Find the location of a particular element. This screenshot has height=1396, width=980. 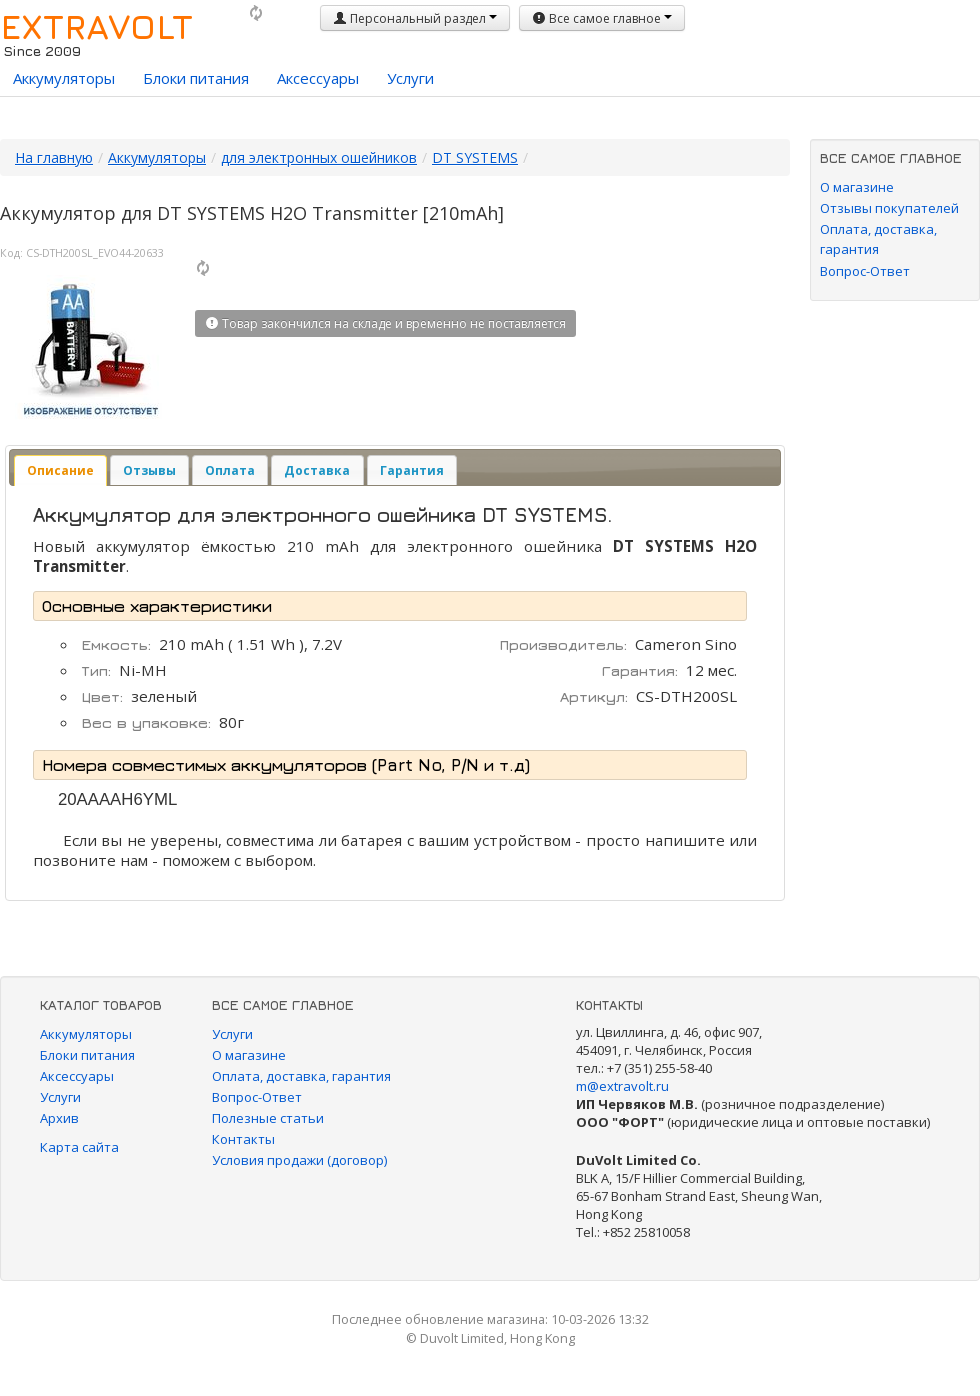

Полезные статьи is located at coordinates (268, 1118).